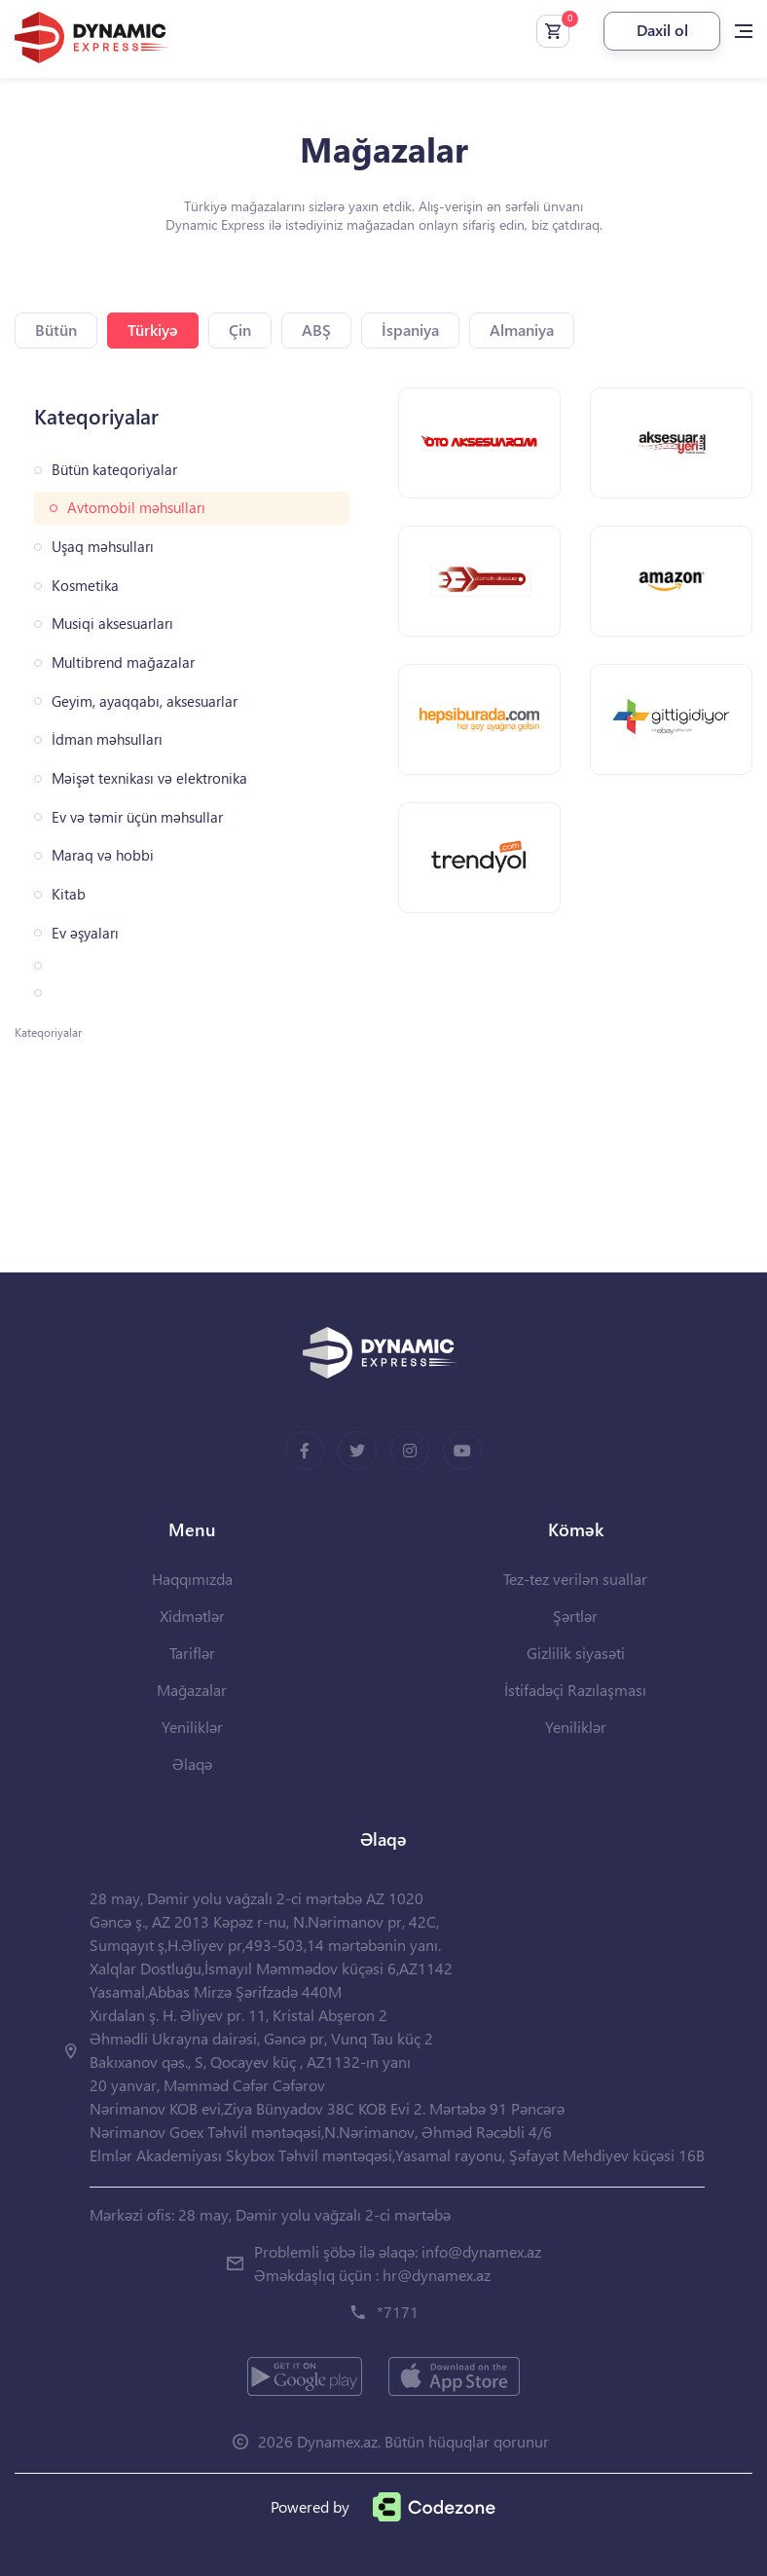 The image size is (767, 2576). I want to click on Gizlilik siyasəti, so click(576, 1652).